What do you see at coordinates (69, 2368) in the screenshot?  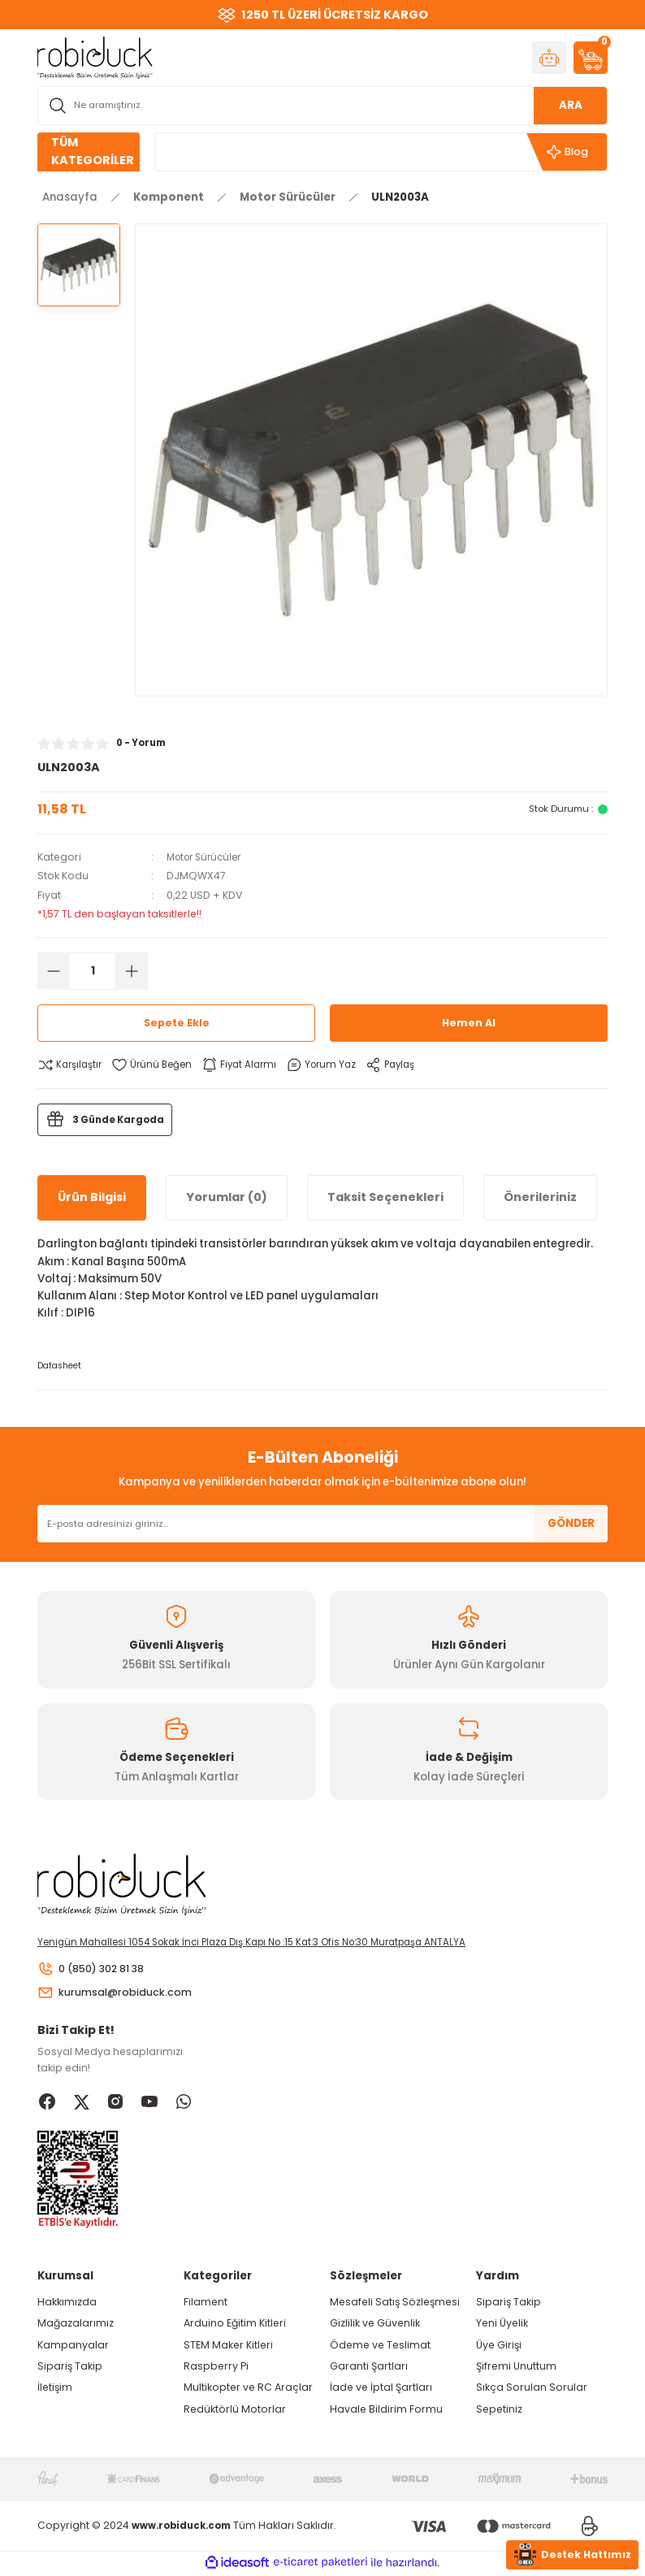 I see `Sipariş Takip` at bounding box center [69, 2368].